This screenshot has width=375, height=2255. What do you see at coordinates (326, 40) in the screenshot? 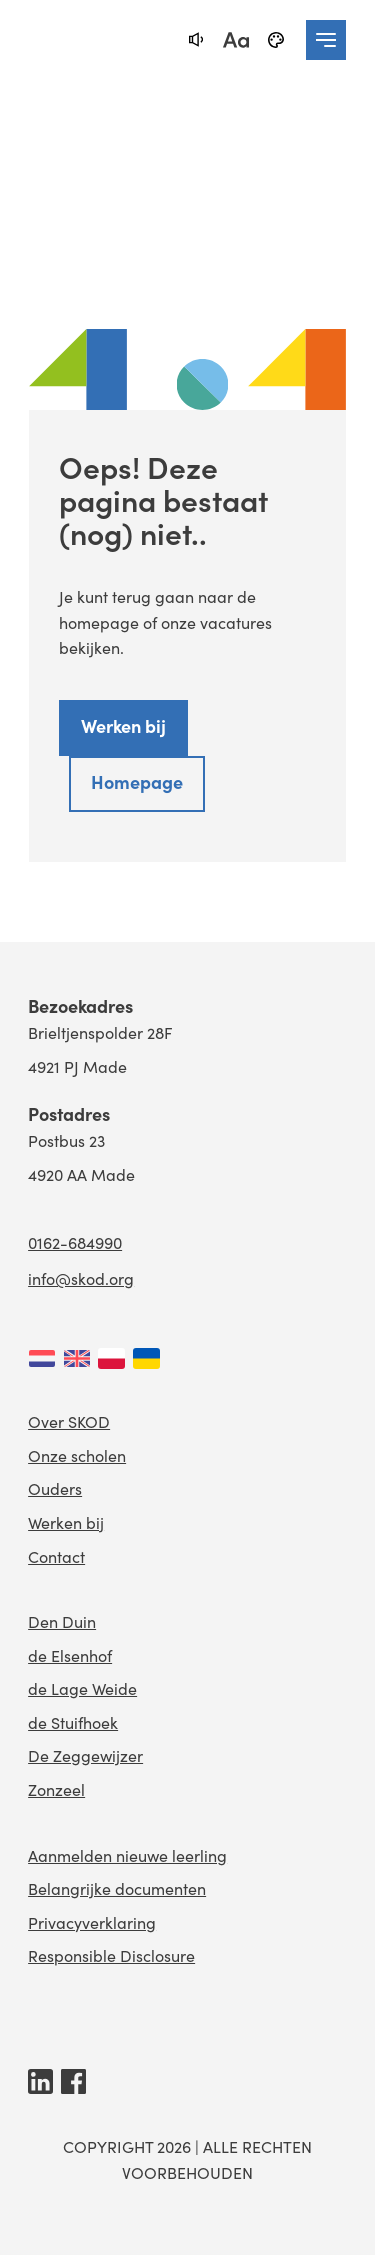
I see `[navigation toggle]` at bounding box center [326, 40].